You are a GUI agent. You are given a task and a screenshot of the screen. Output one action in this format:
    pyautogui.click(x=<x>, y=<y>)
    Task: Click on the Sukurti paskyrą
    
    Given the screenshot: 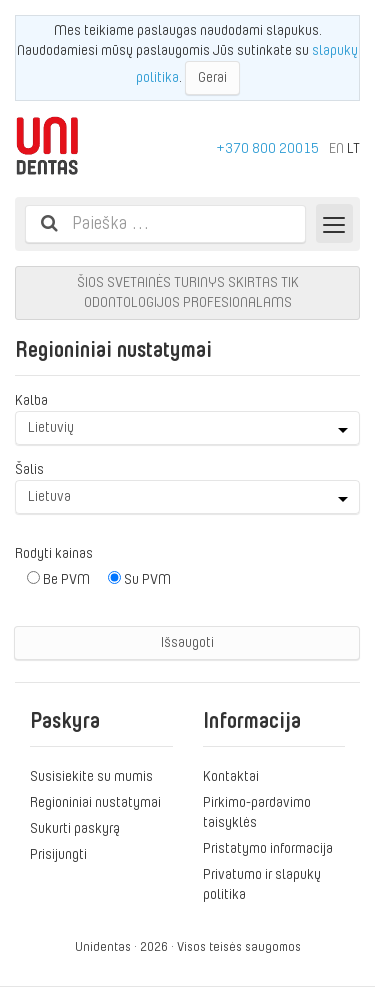 What is the action you would take?
    pyautogui.click(x=75, y=828)
    